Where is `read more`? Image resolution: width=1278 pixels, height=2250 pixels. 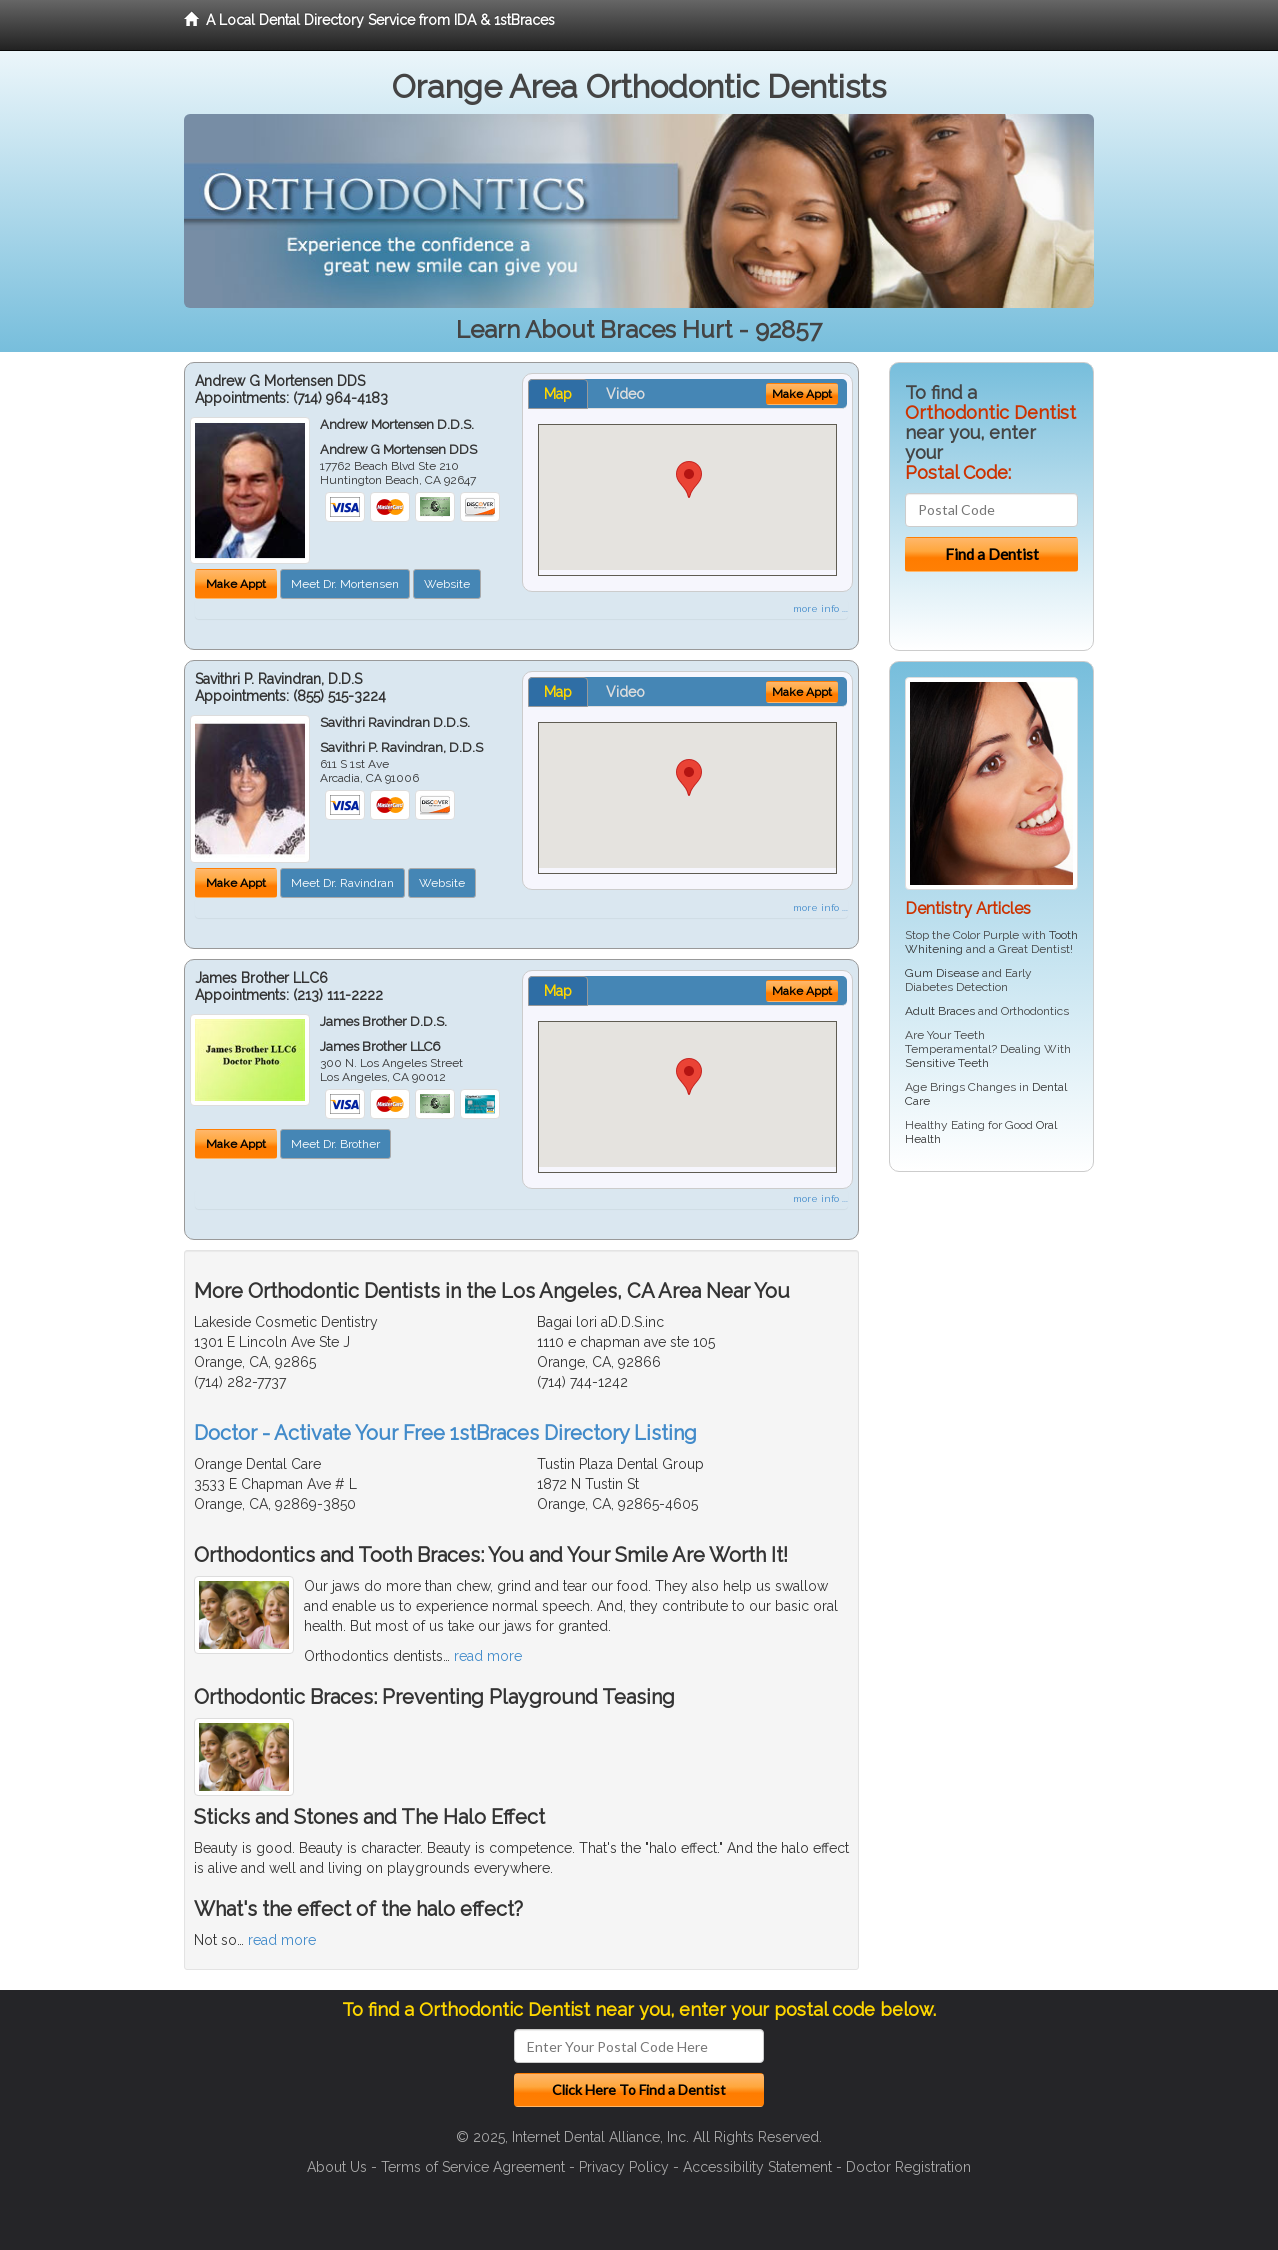 read more is located at coordinates (488, 1656).